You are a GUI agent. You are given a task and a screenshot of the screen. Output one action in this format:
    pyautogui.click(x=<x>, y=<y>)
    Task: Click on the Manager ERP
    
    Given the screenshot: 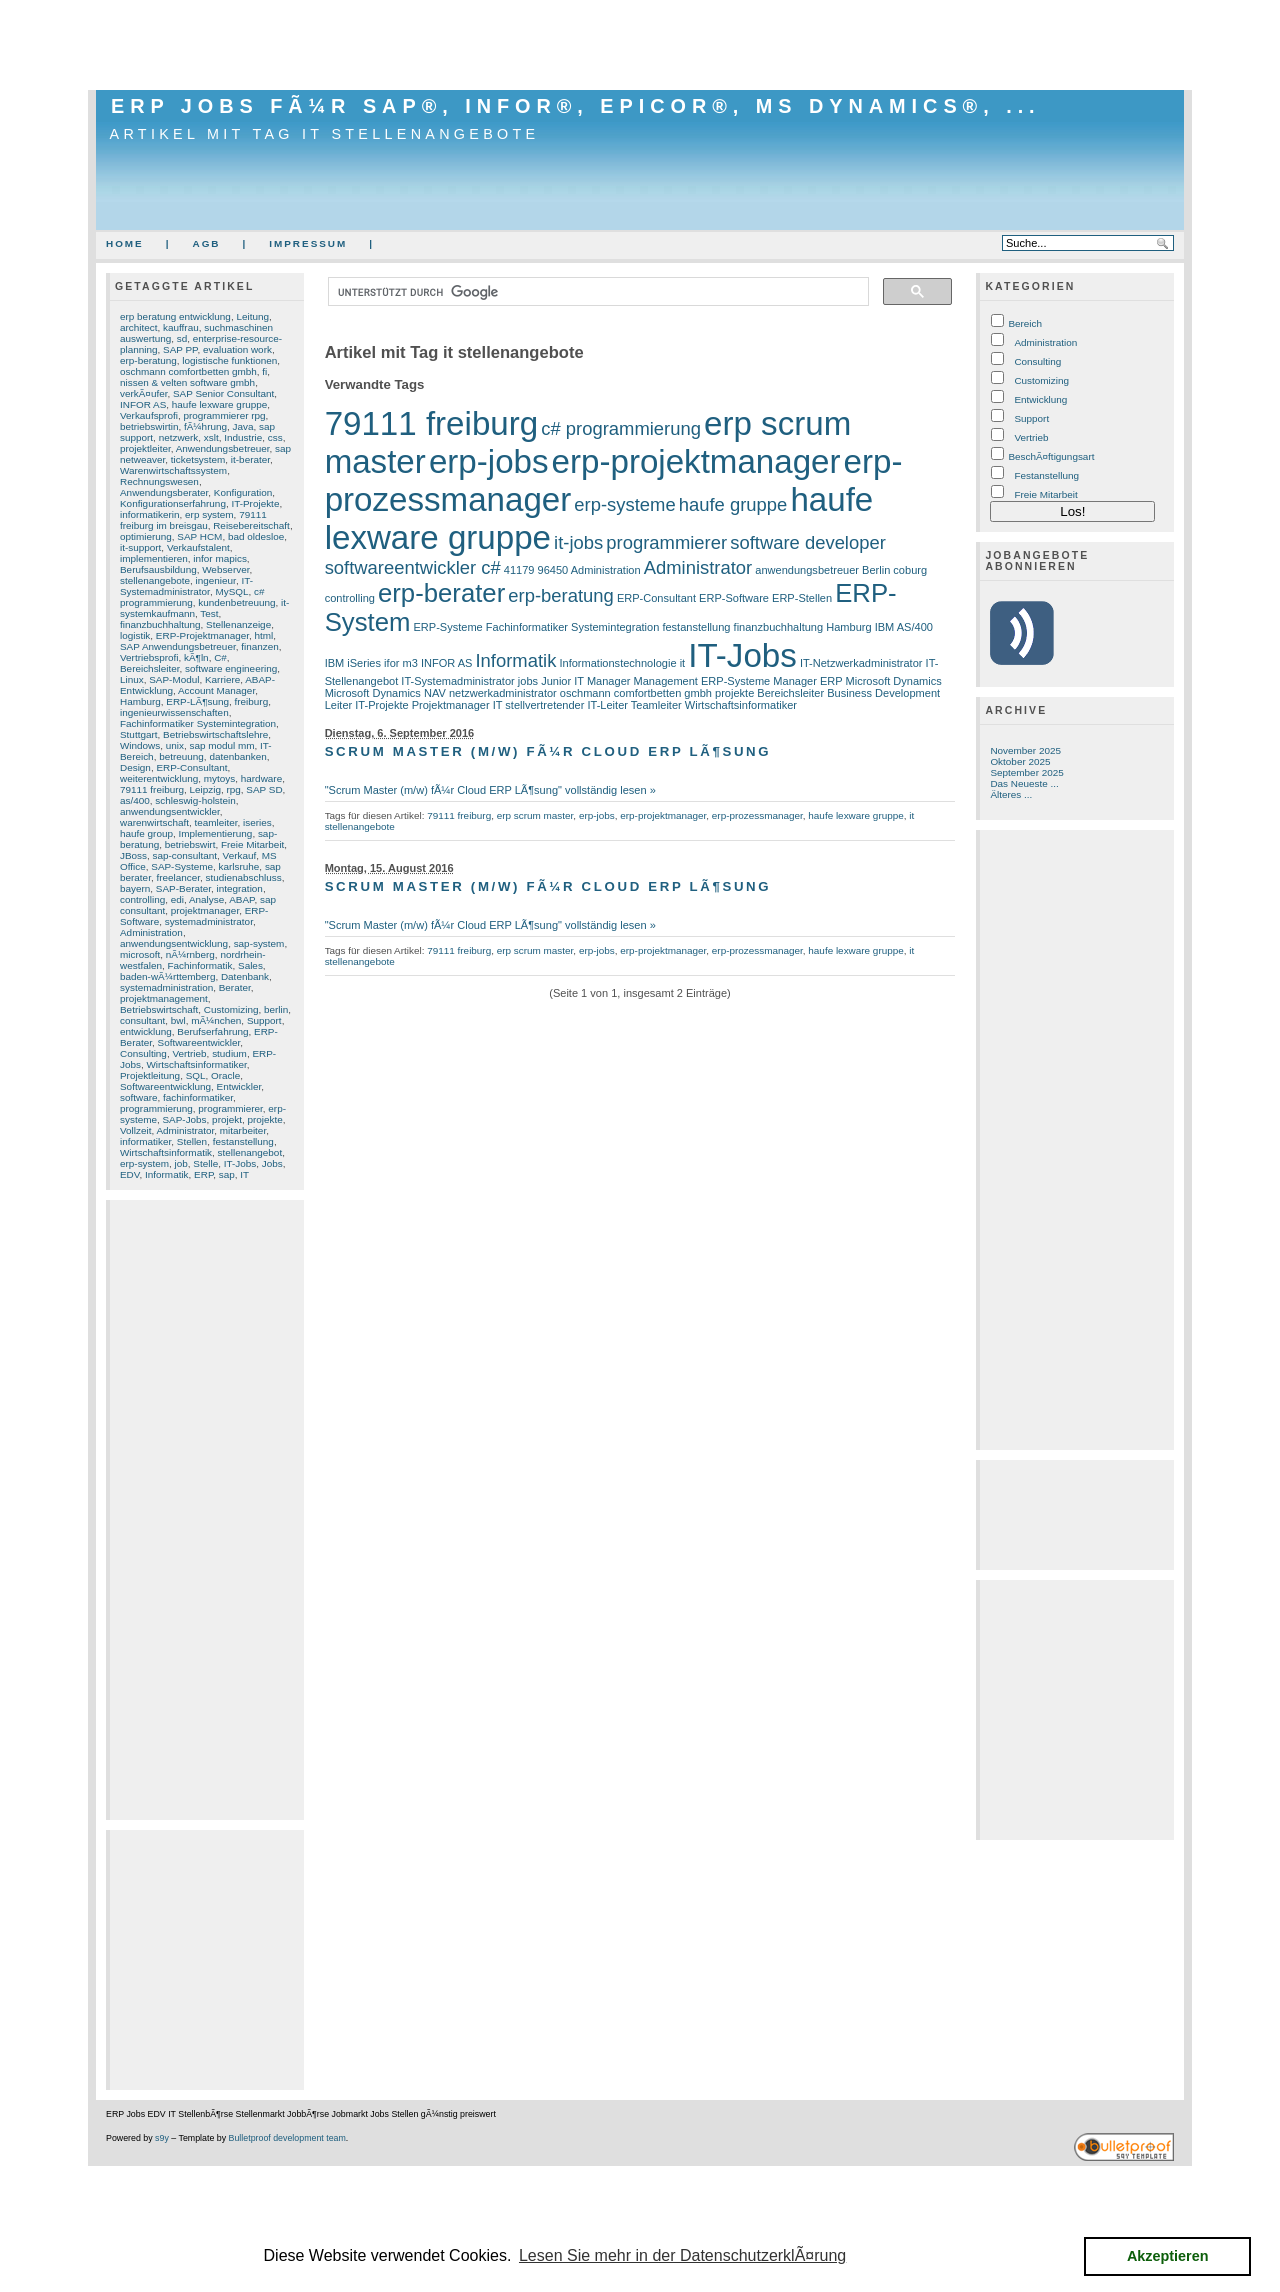 What is the action you would take?
    pyautogui.click(x=807, y=681)
    